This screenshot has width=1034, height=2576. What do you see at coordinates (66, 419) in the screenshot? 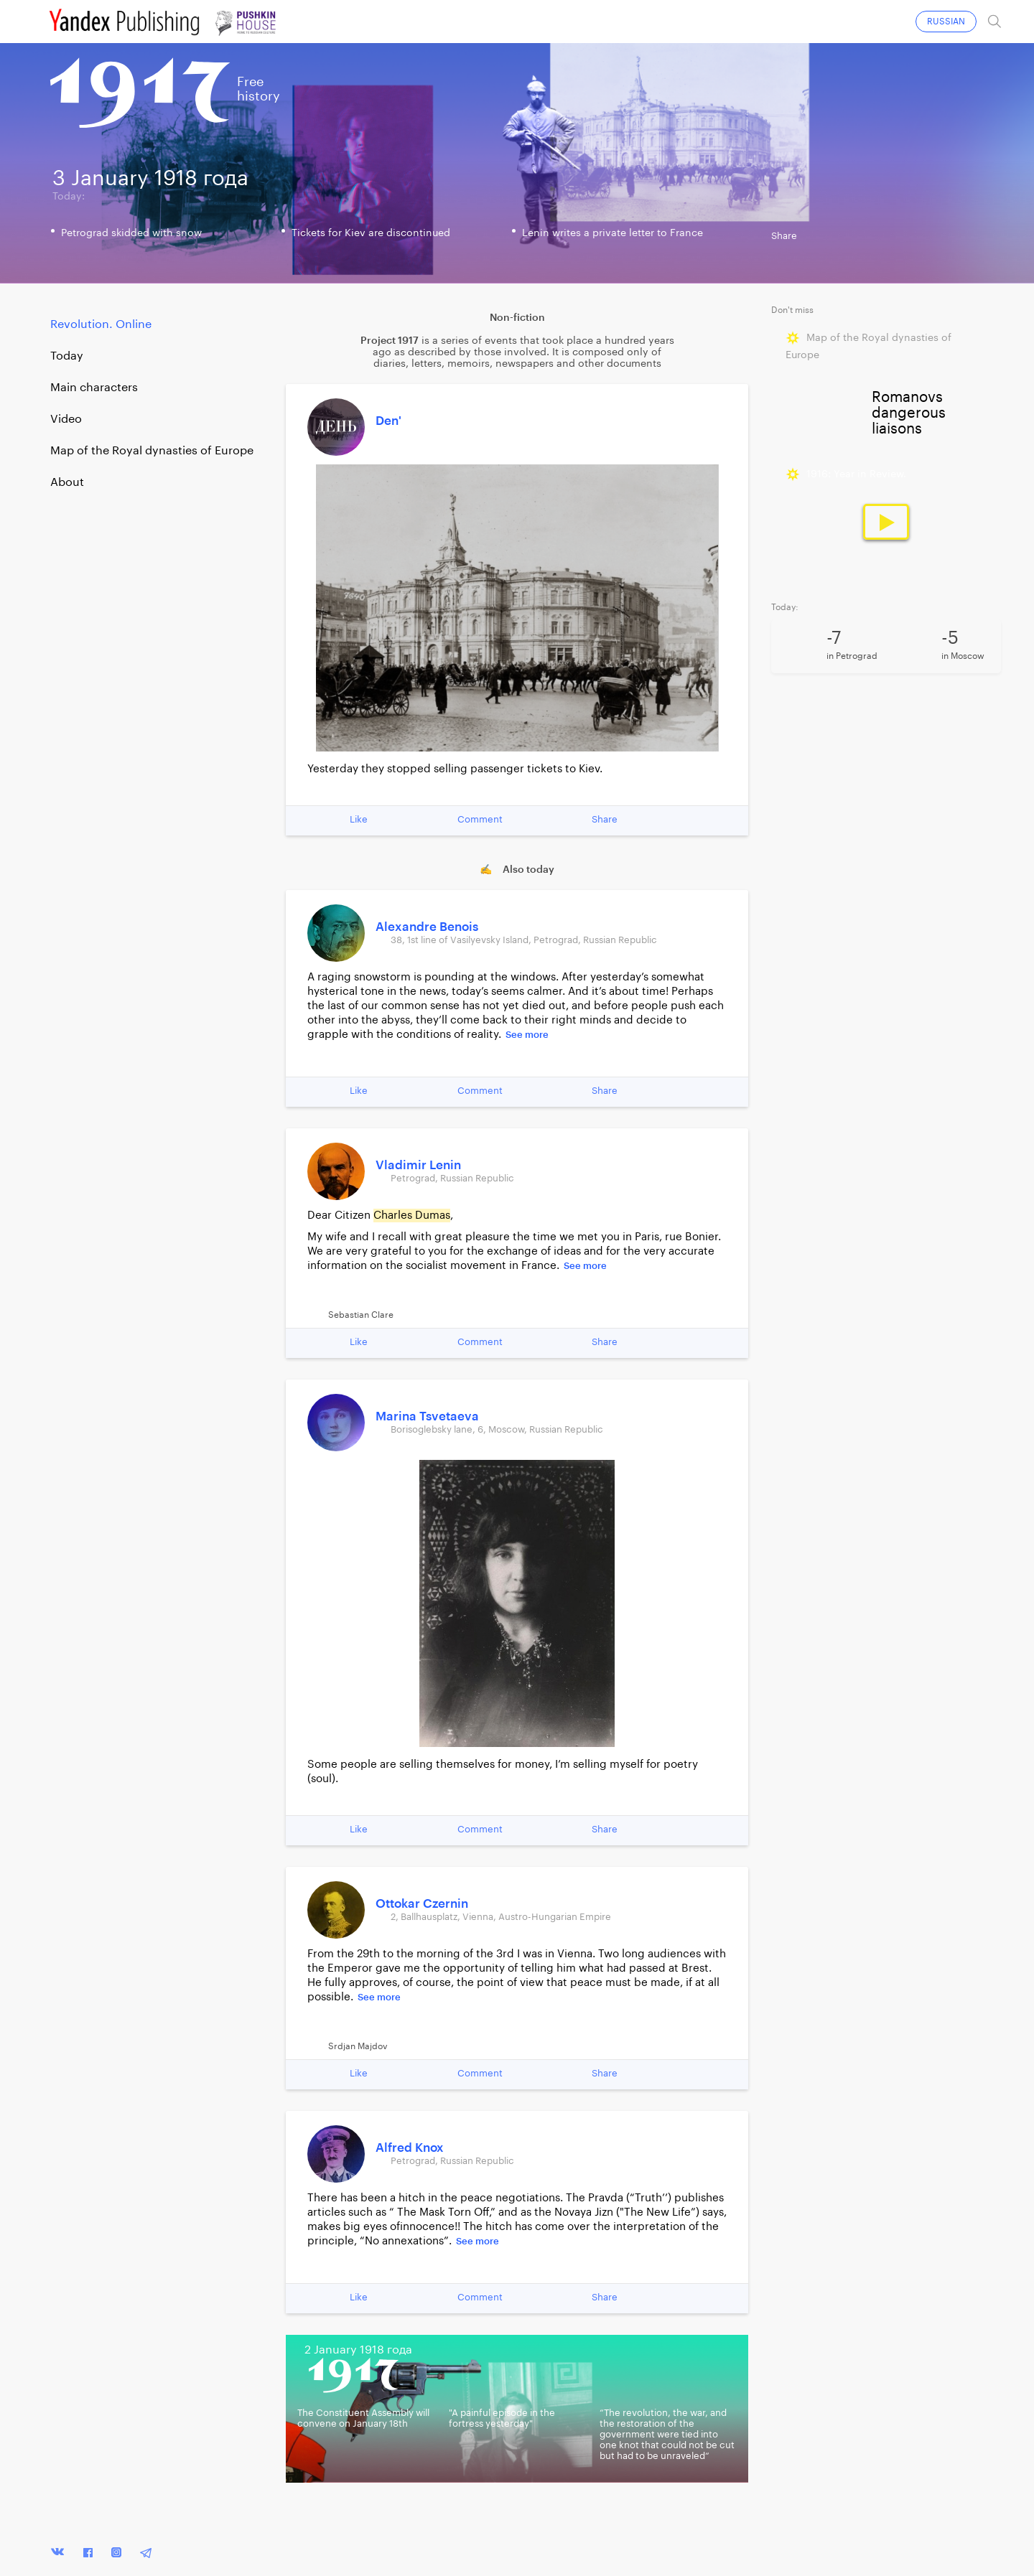
I see `Video` at bounding box center [66, 419].